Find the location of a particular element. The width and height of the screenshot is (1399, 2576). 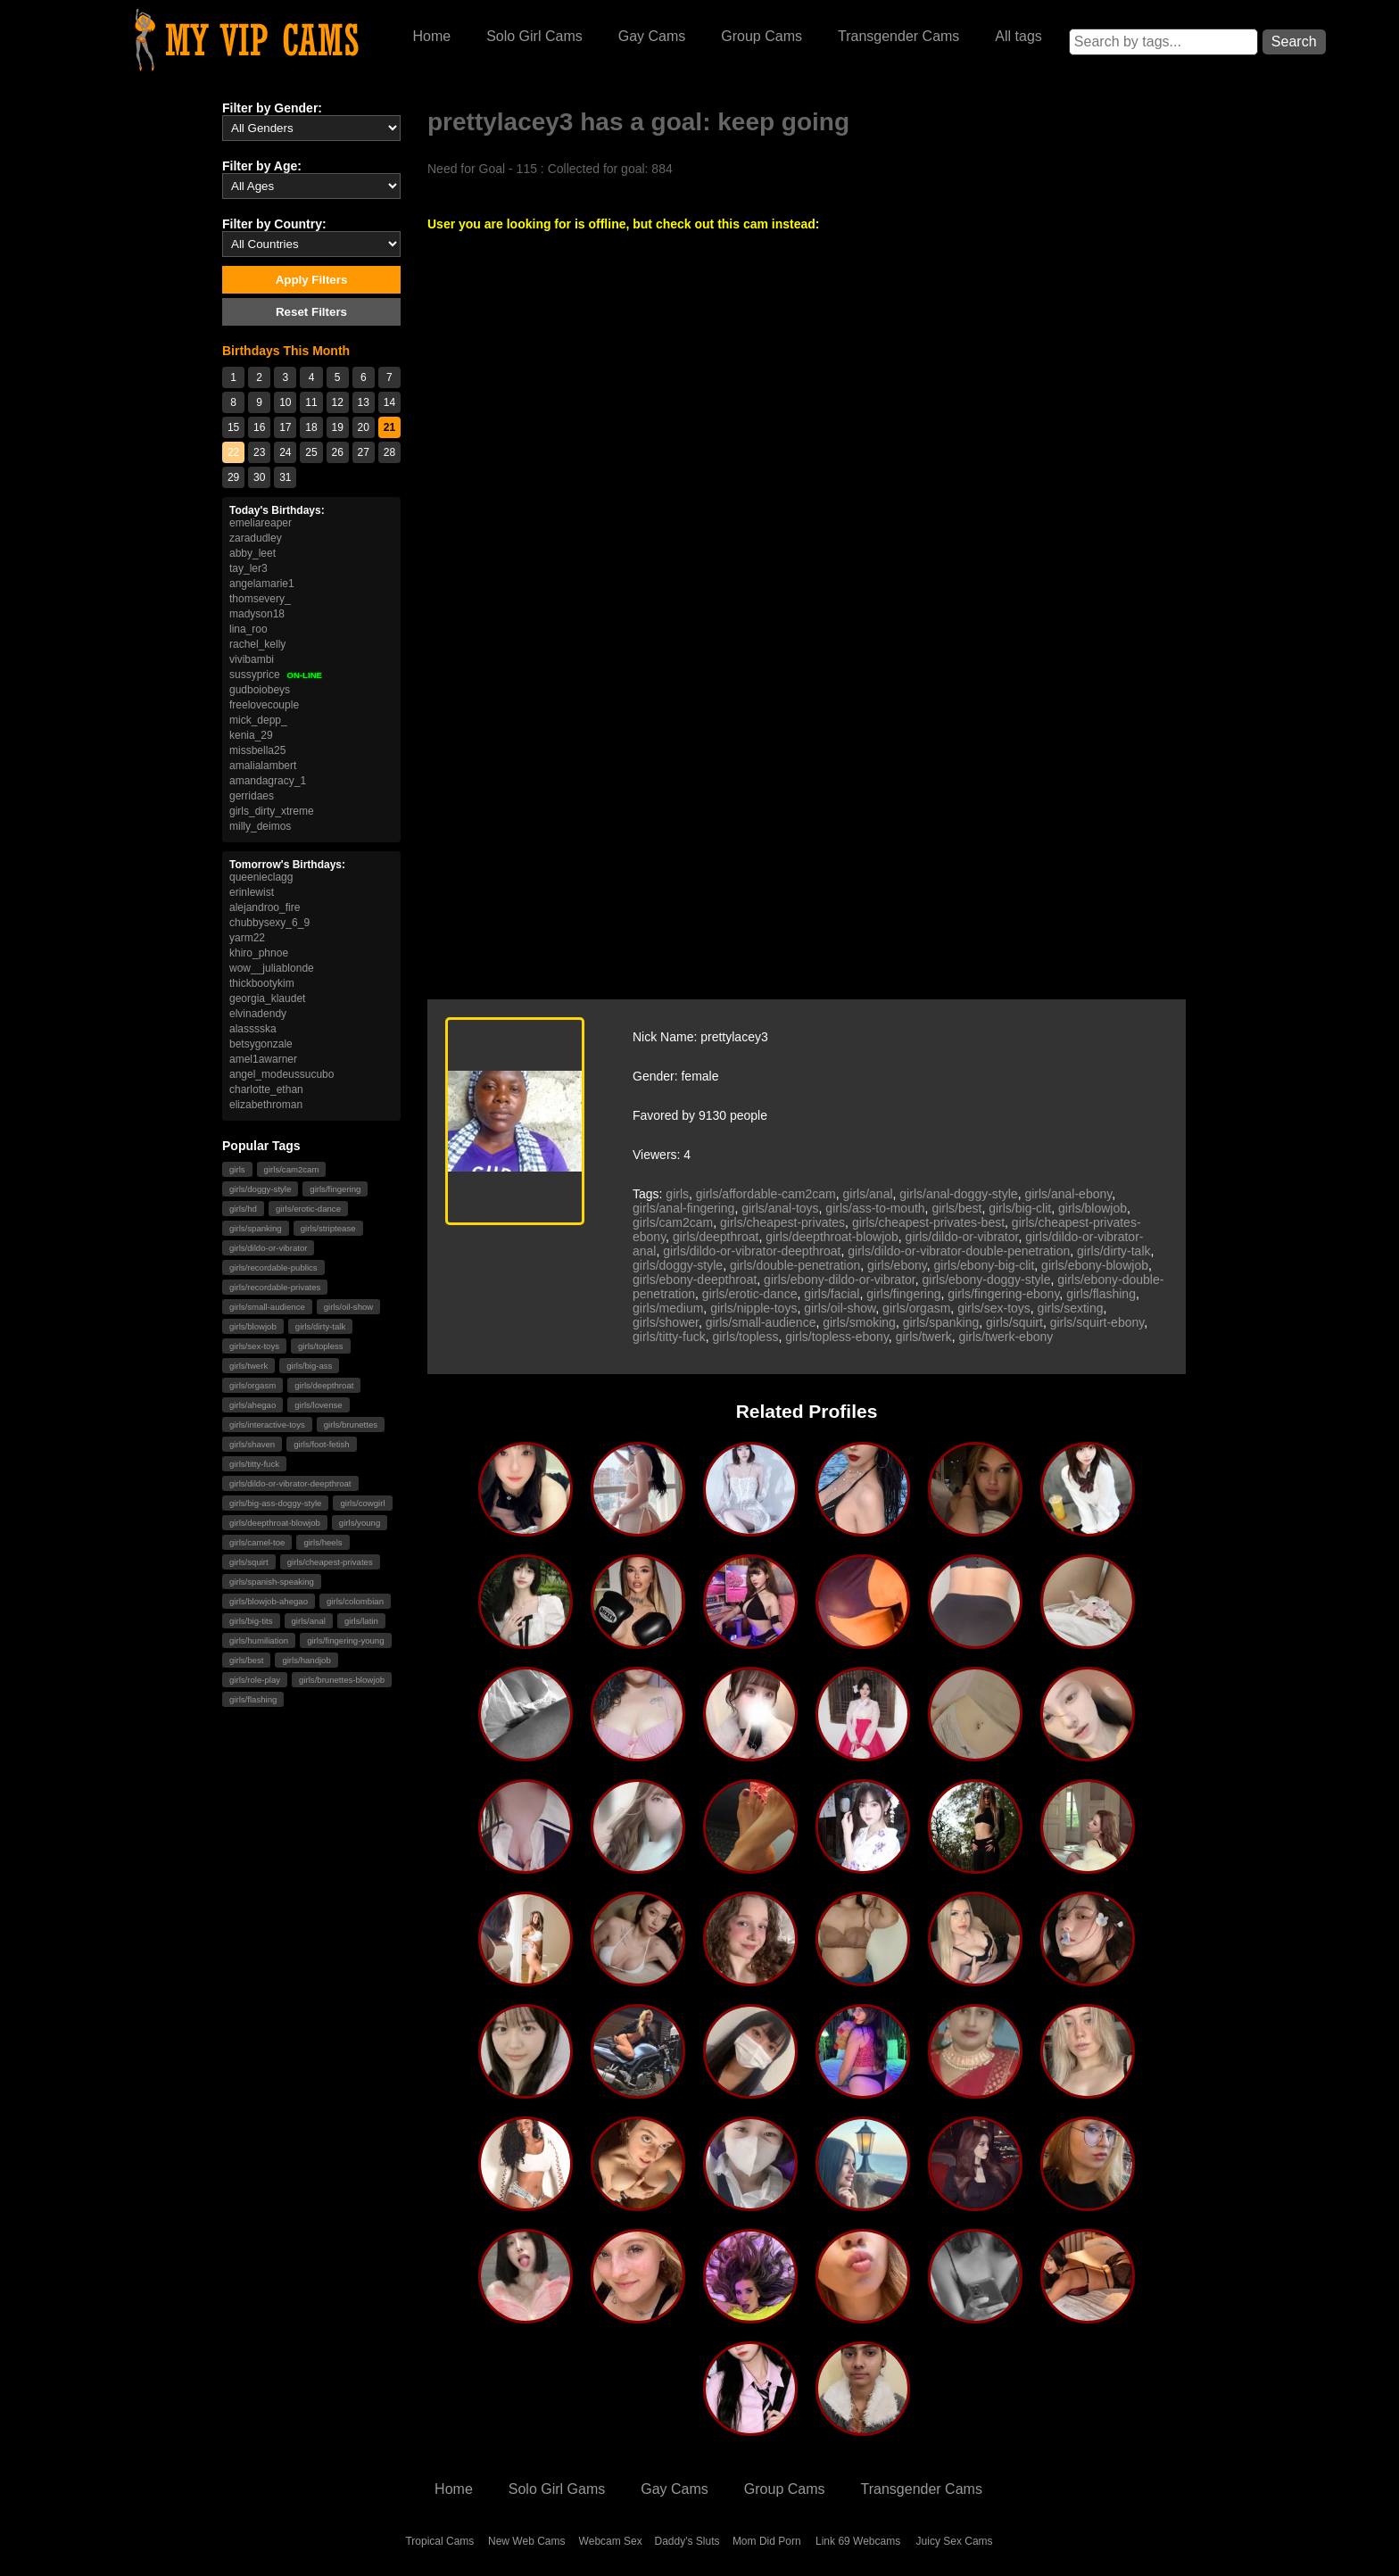

abby_leet is located at coordinates (252, 553).